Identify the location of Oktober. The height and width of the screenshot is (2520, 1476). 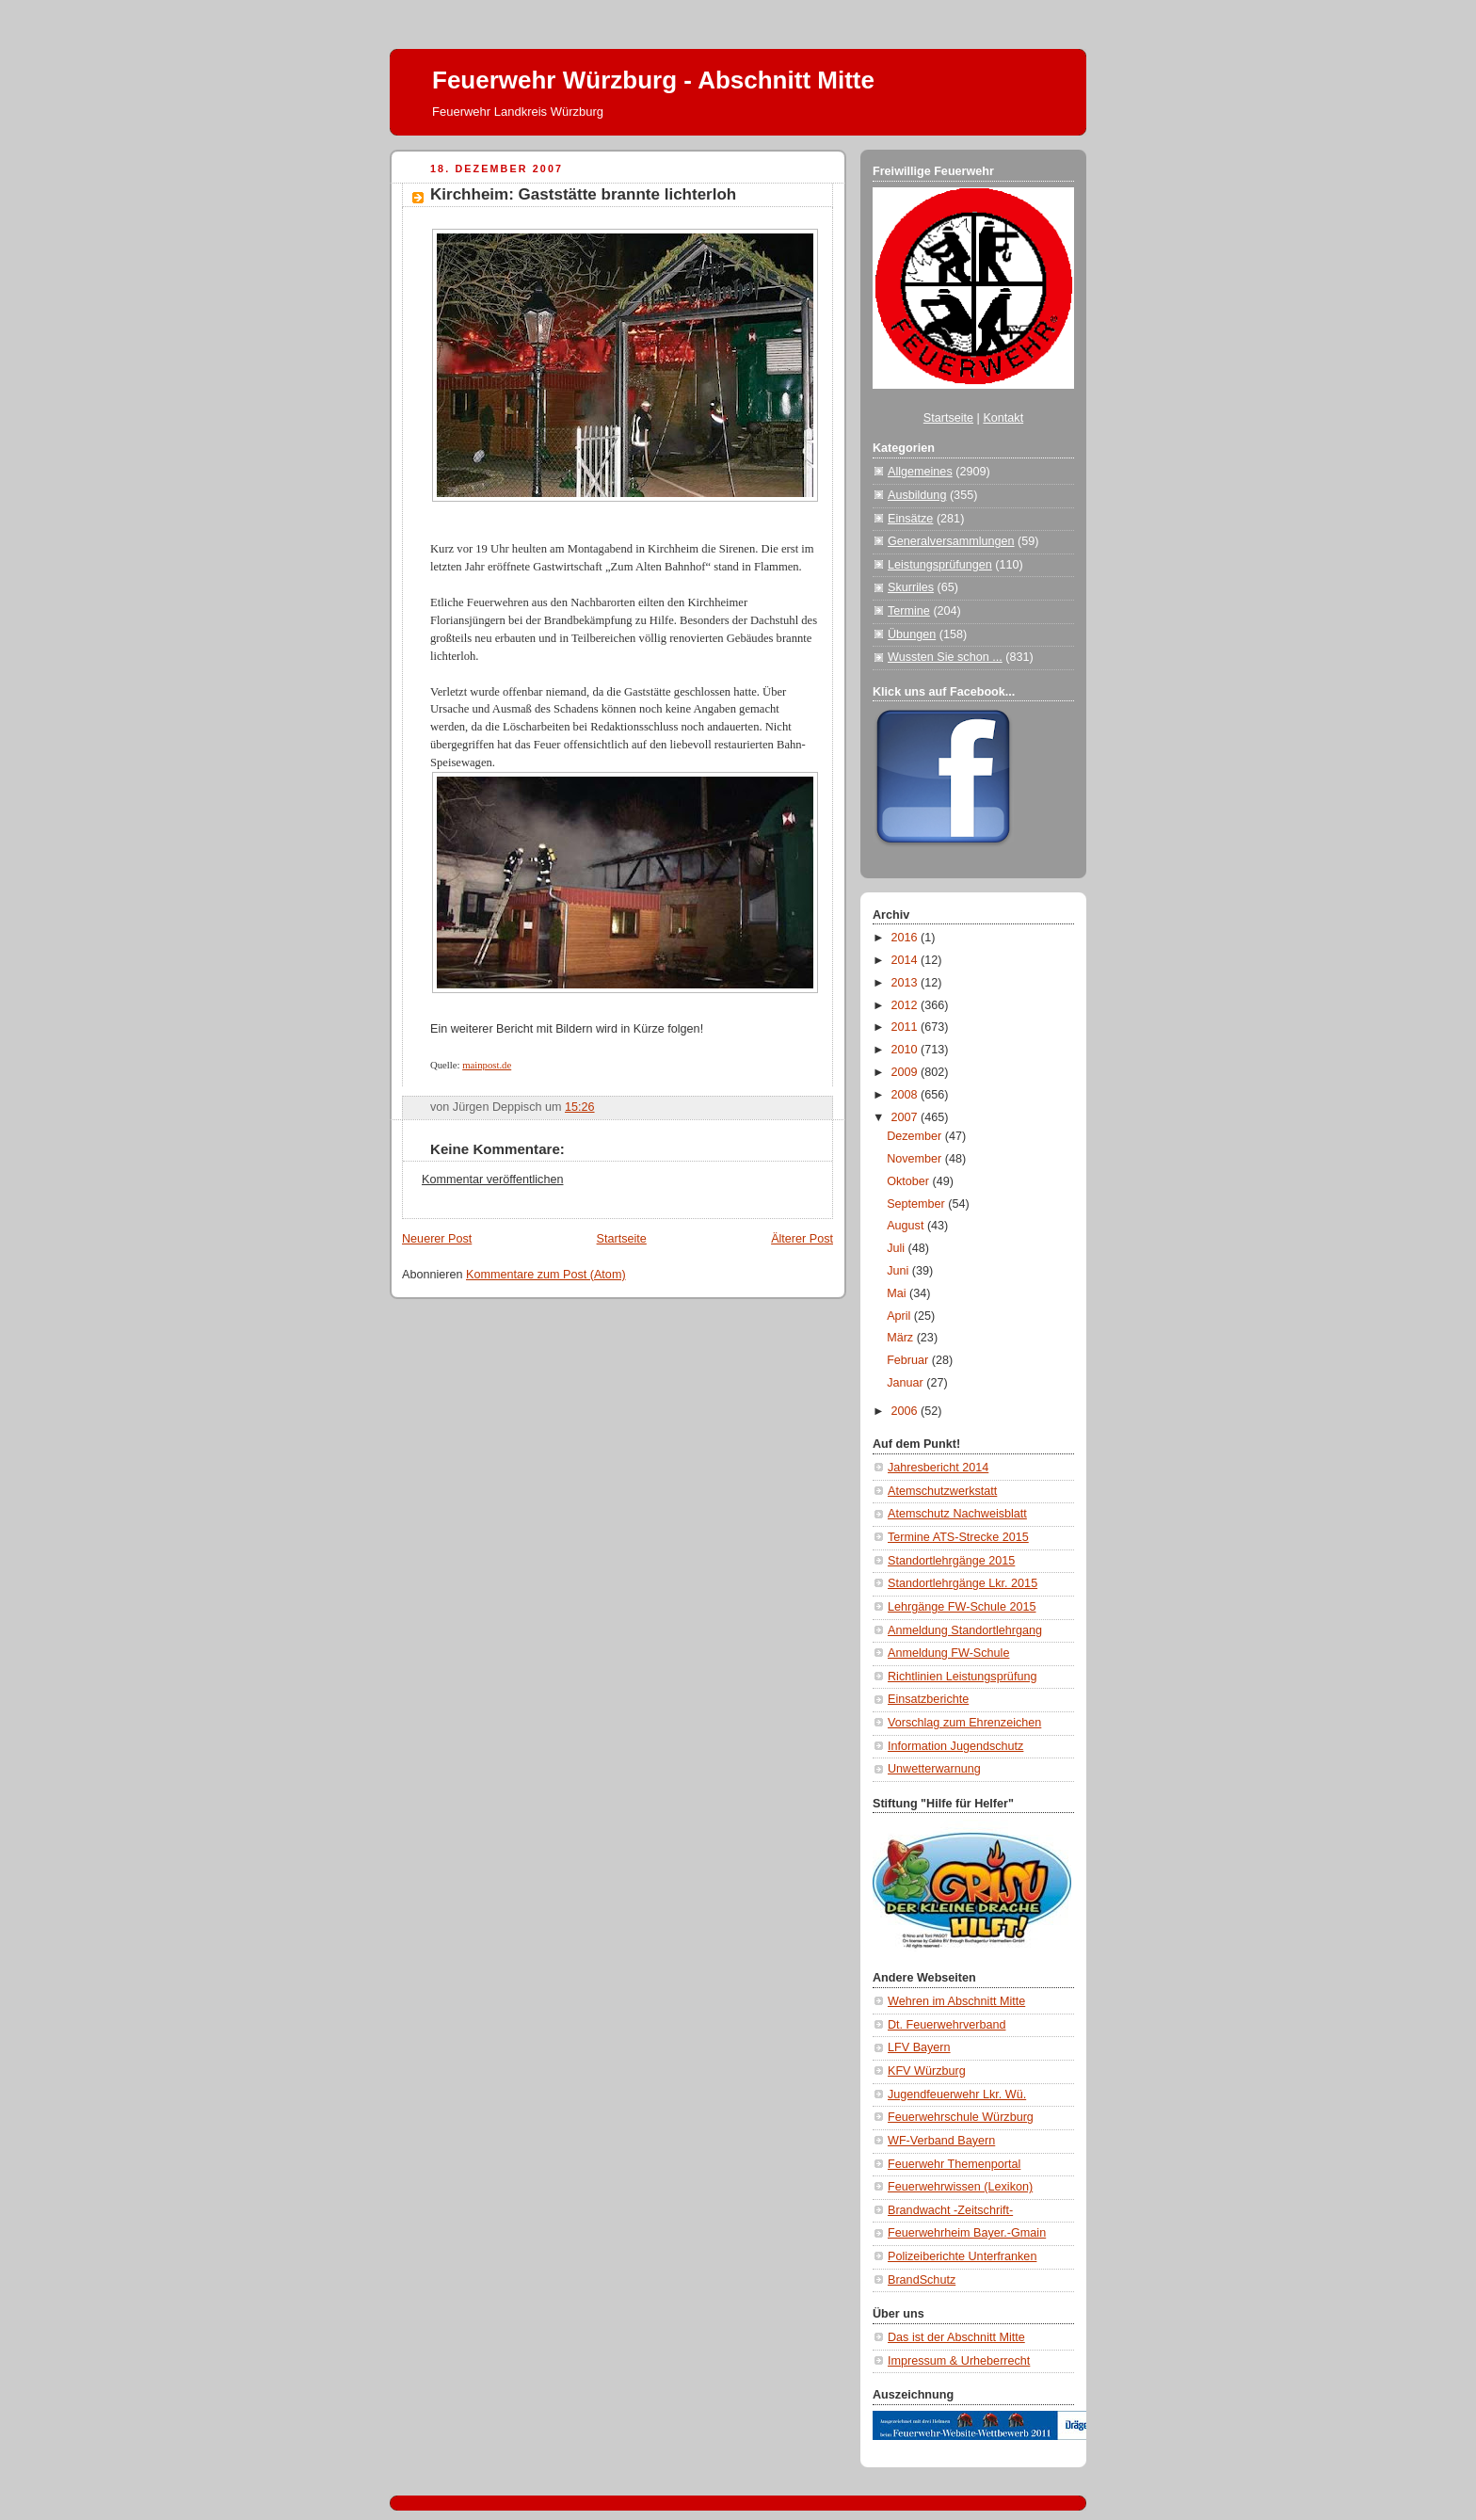
(909, 1181).